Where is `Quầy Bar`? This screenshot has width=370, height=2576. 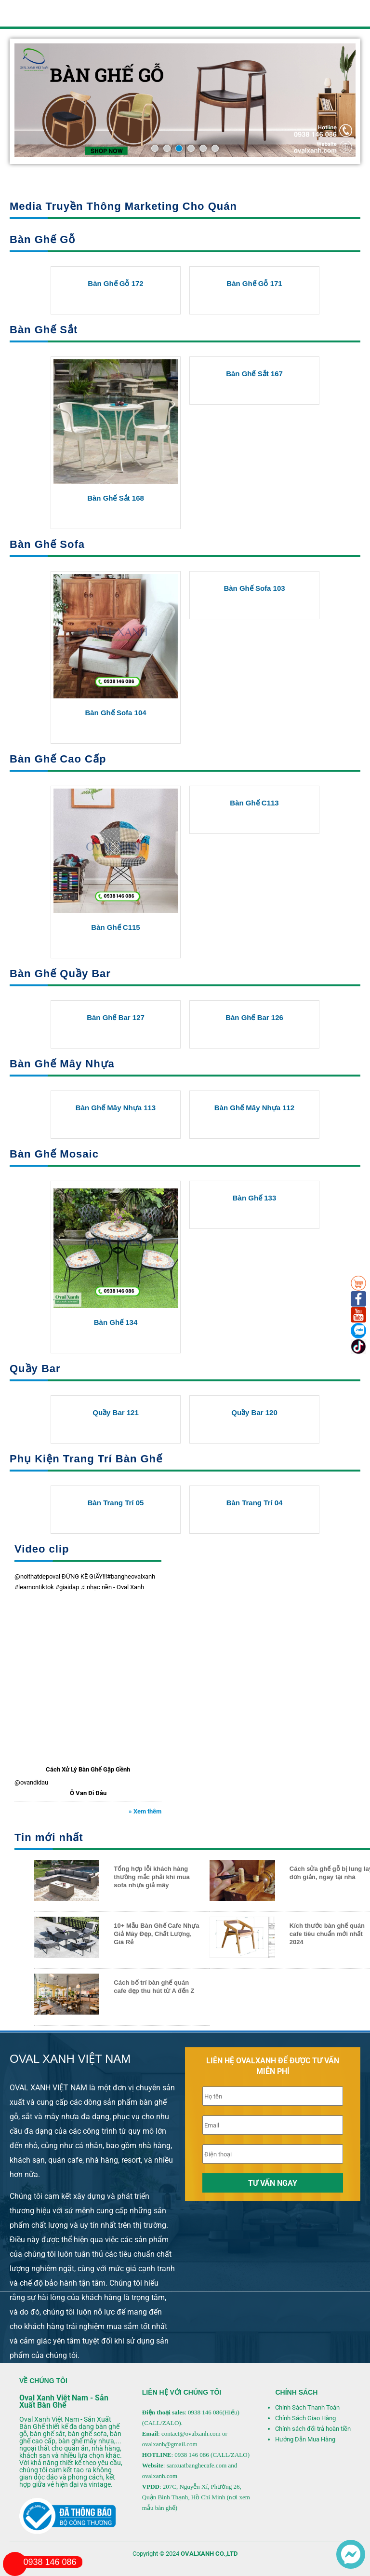
Quầy Bar is located at coordinates (35, 1369).